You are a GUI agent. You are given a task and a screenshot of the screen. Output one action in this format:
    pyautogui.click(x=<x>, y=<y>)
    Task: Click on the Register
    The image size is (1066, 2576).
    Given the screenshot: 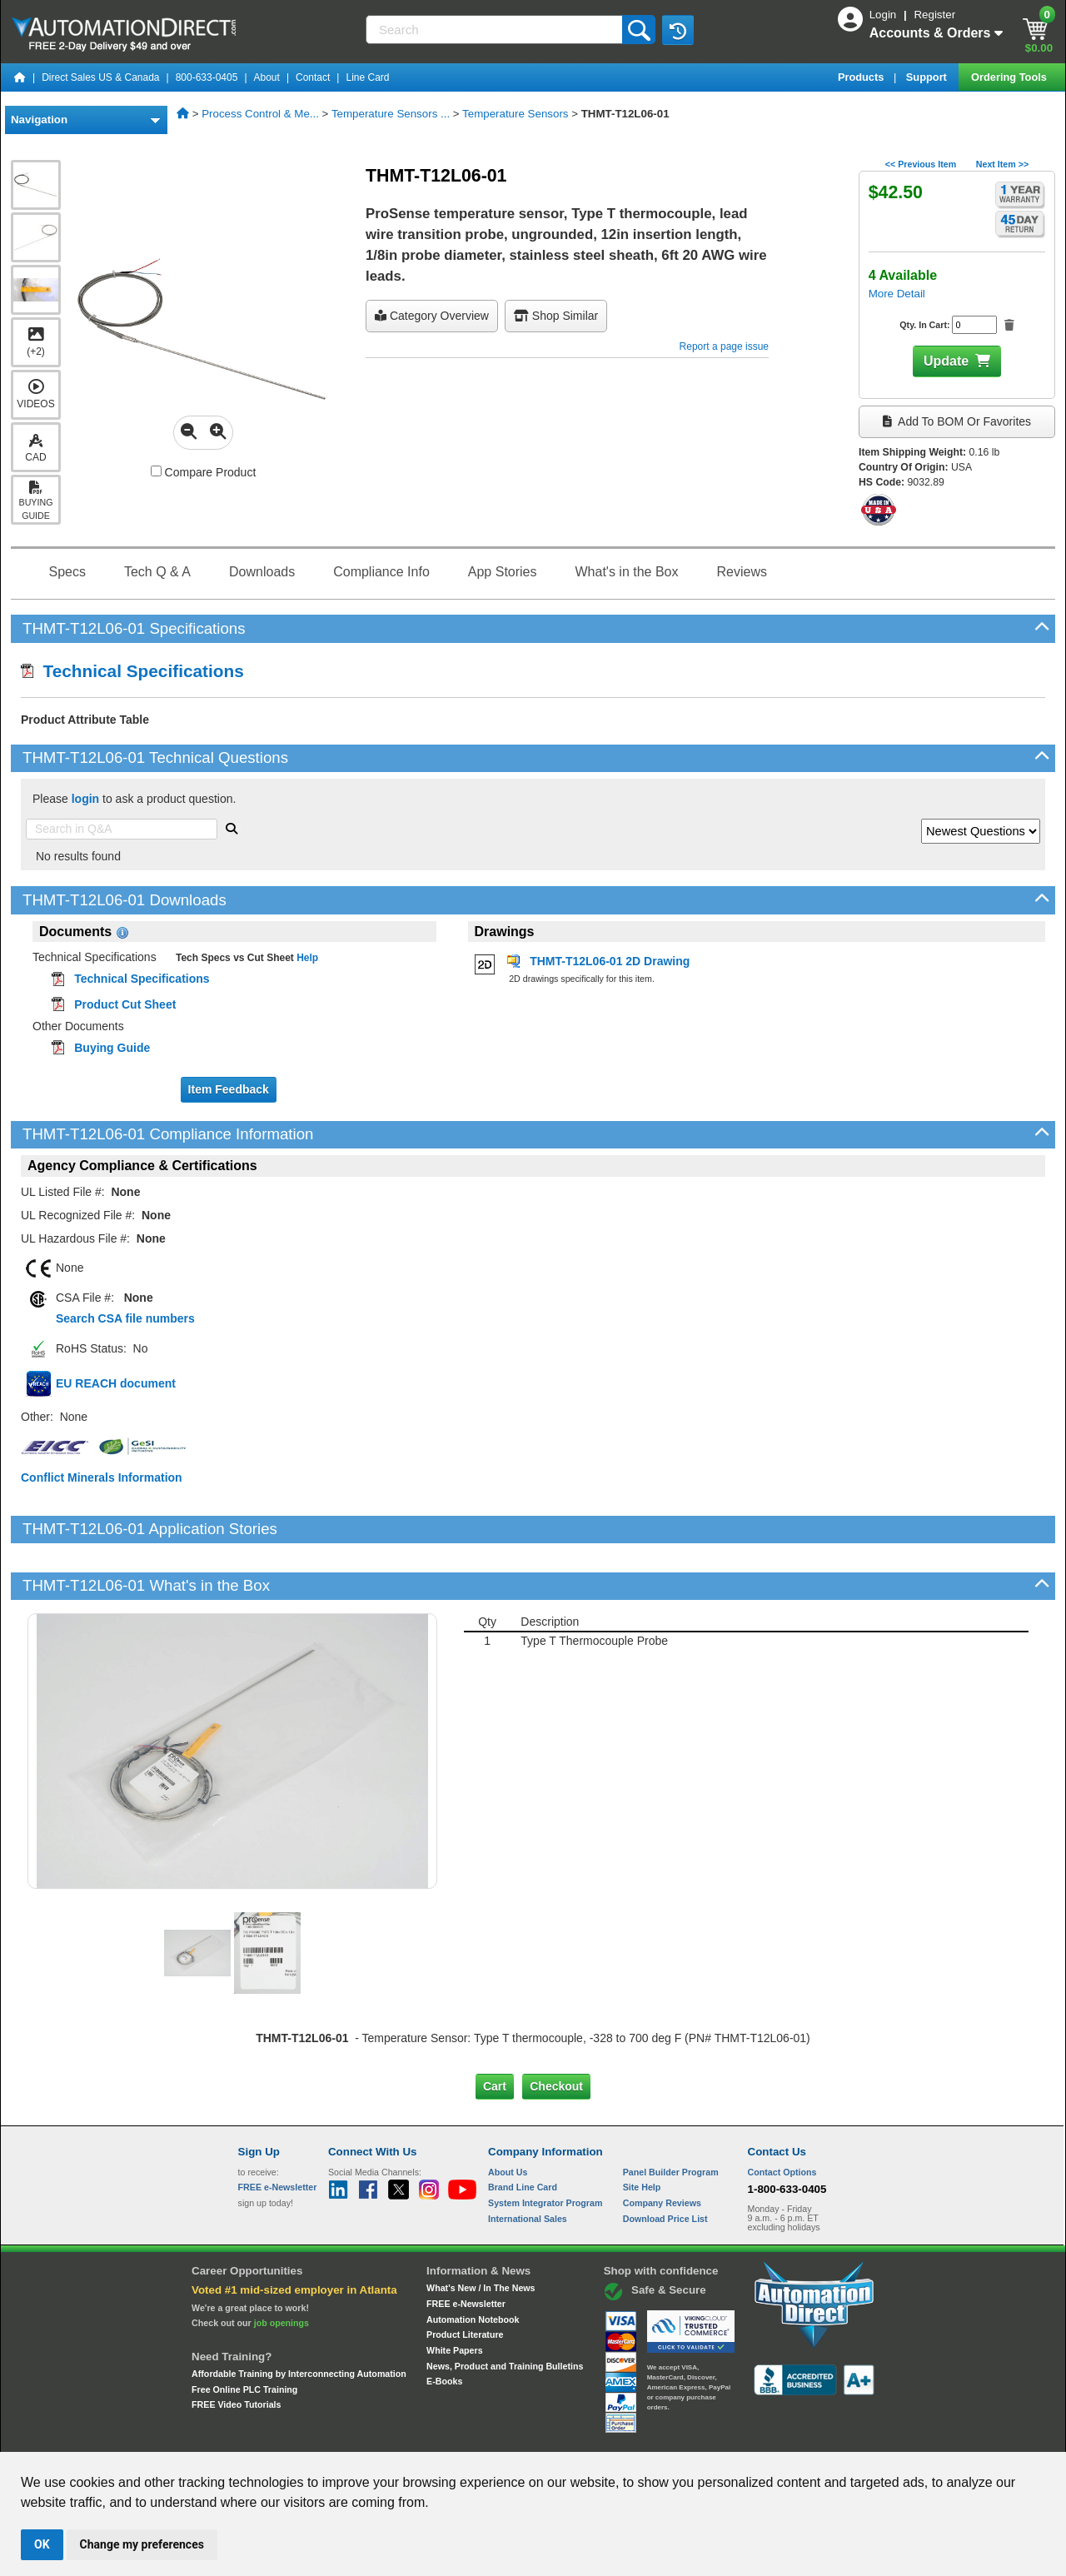 What is the action you would take?
    pyautogui.click(x=934, y=14)
    